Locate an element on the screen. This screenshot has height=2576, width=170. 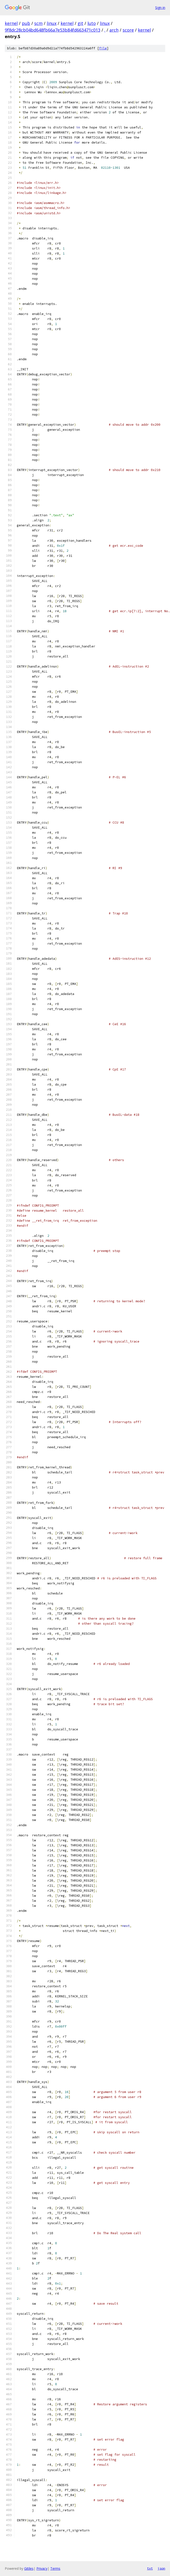
file is located at coordinates (103, 48).